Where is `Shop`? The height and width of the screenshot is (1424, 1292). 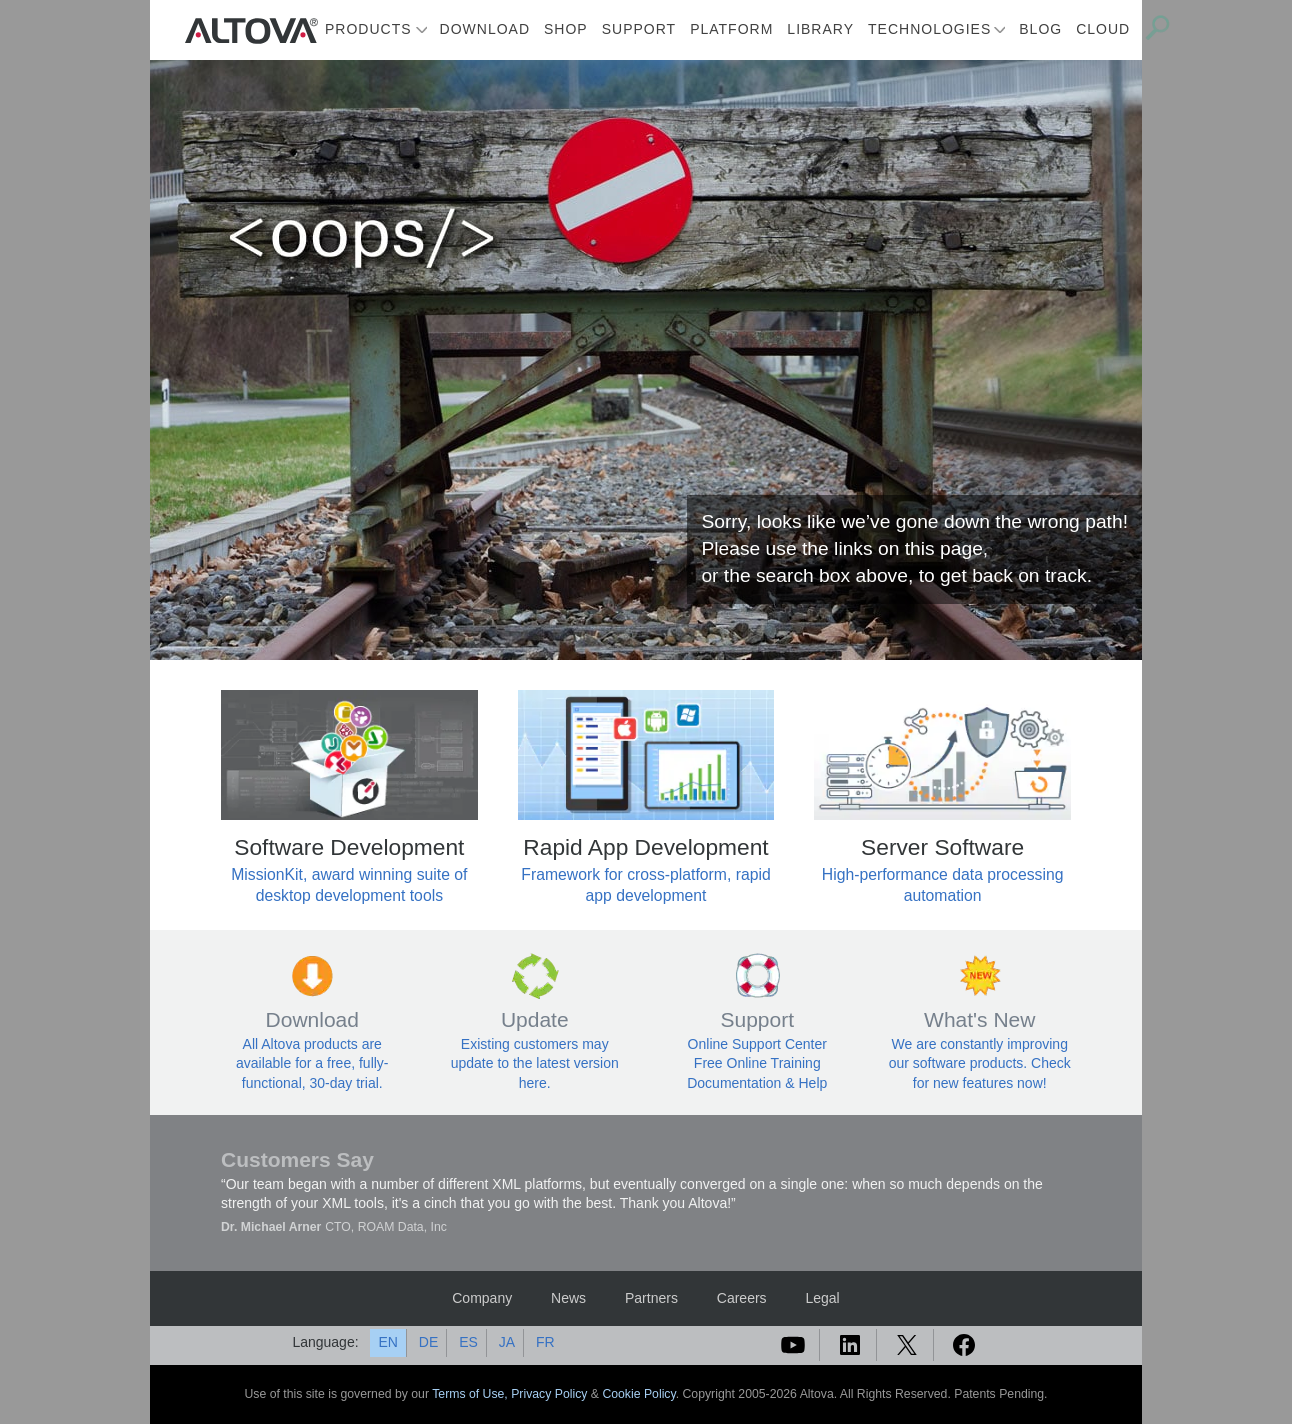
Shop is located at coordinates (566, 29).